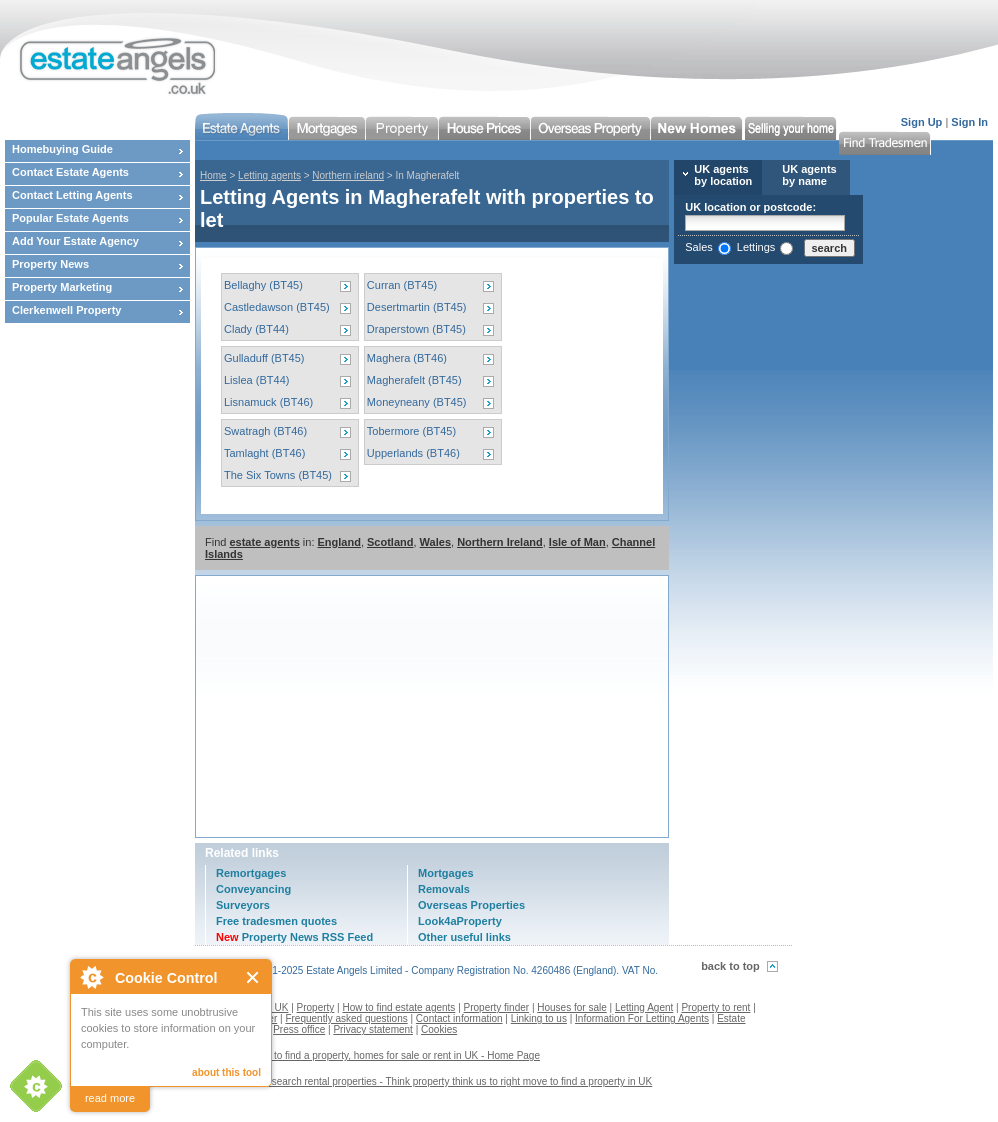  What do you see at coordinates (390, 542) in the screenshot?
I see `Scotland` at bounding box center [390, 542].